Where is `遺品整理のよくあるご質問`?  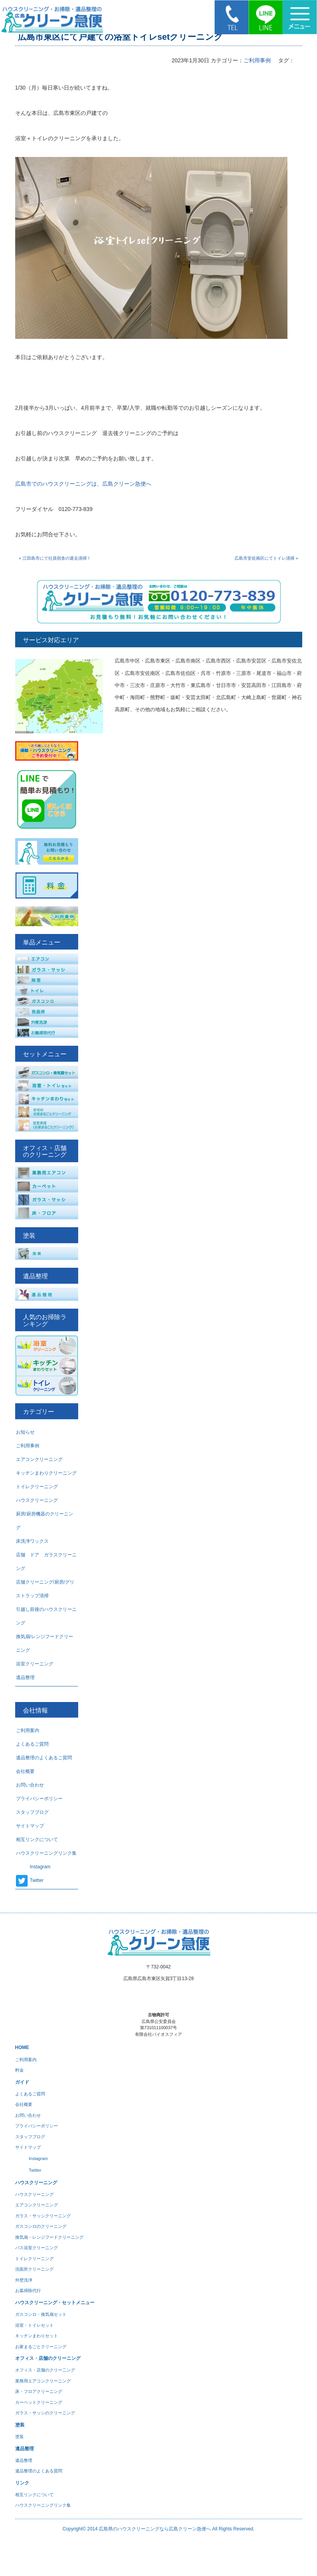
遺品整理のよくあるご質問 is located at coordinates (44, 1757).